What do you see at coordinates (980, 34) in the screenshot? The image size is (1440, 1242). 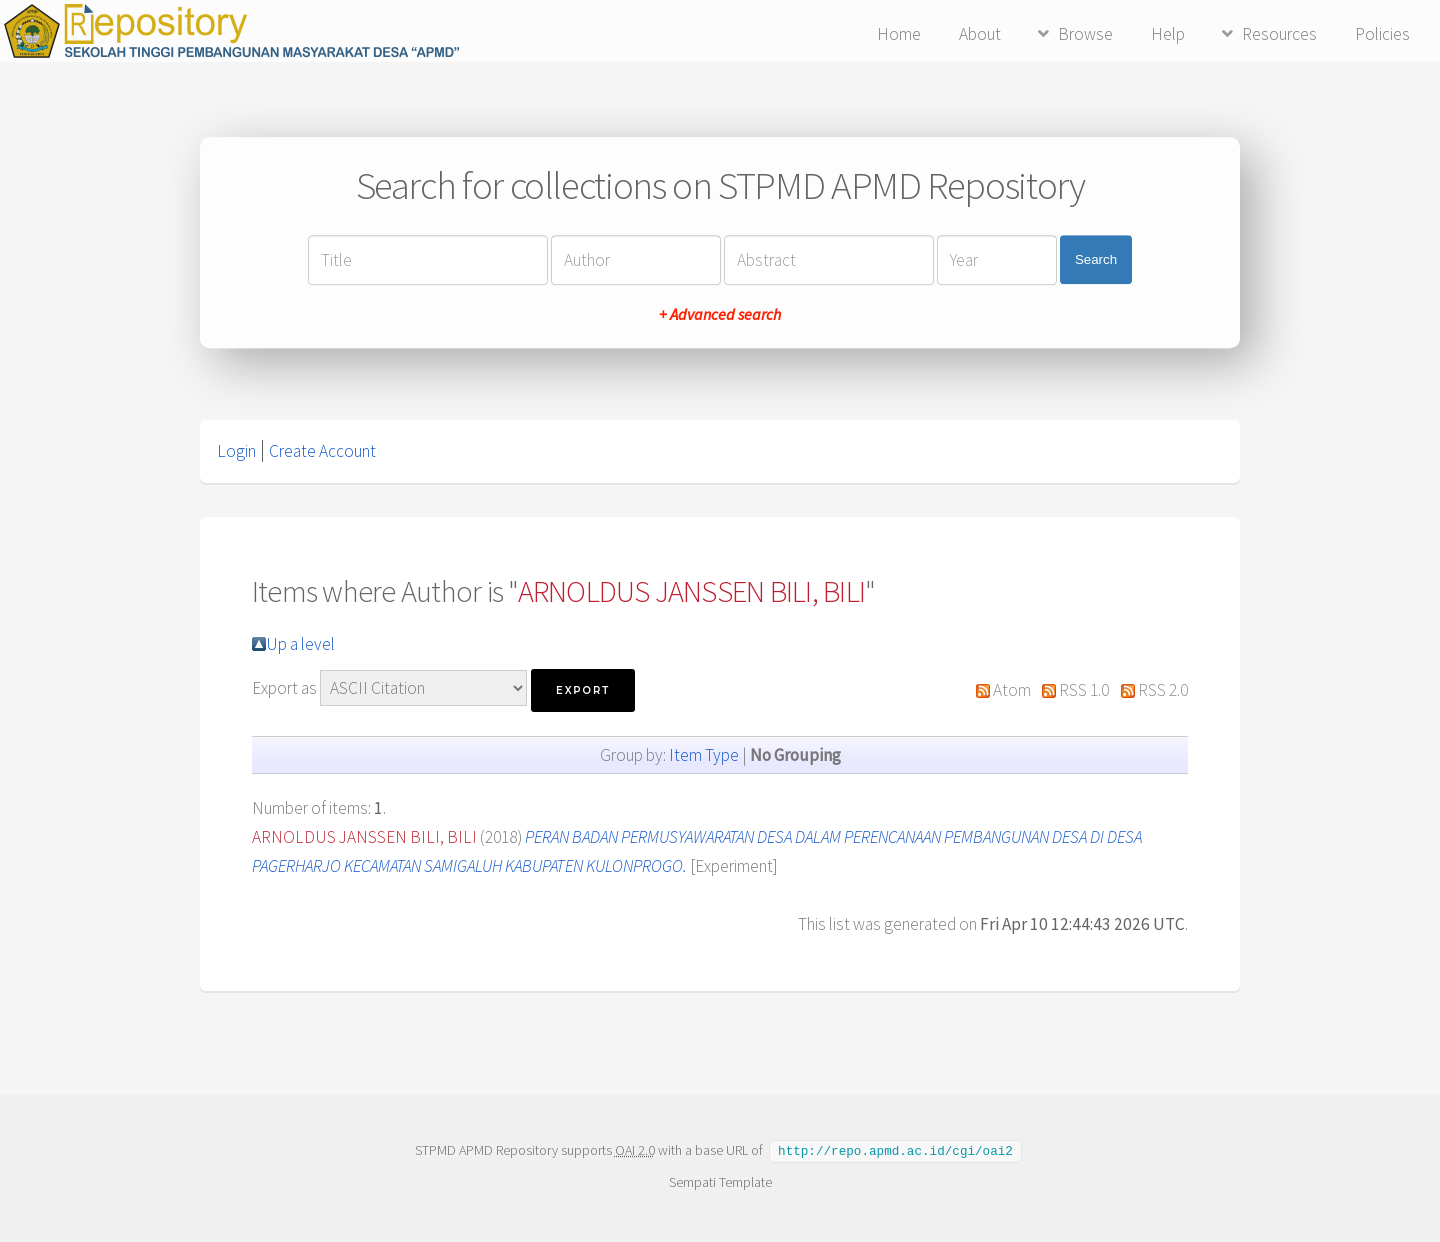 I see `About` at bounding box center [980, 34].